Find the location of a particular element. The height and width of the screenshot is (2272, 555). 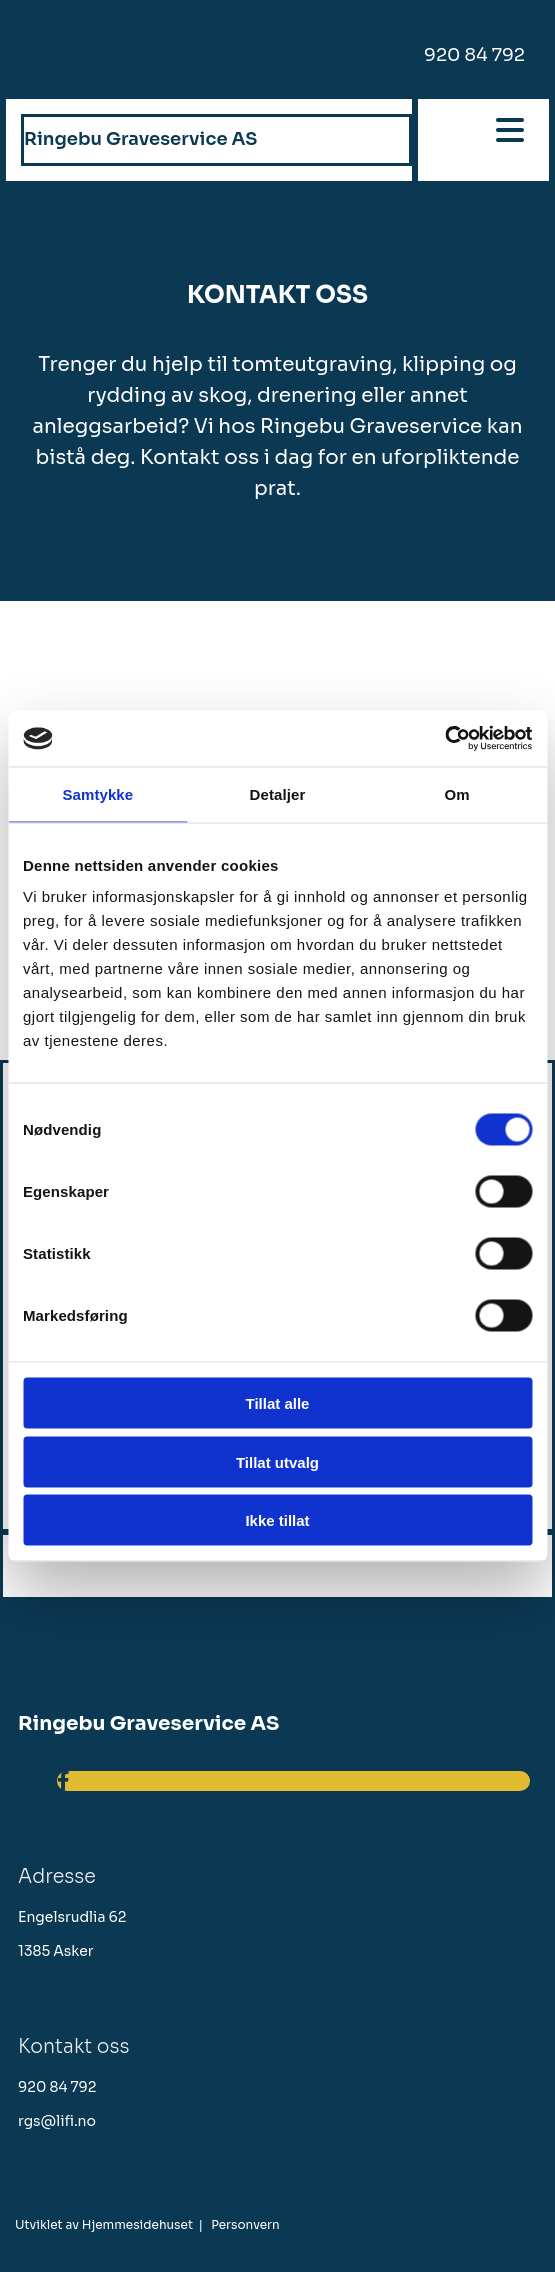

Hjemmesidehuset is located at coordinates (137, 2224).